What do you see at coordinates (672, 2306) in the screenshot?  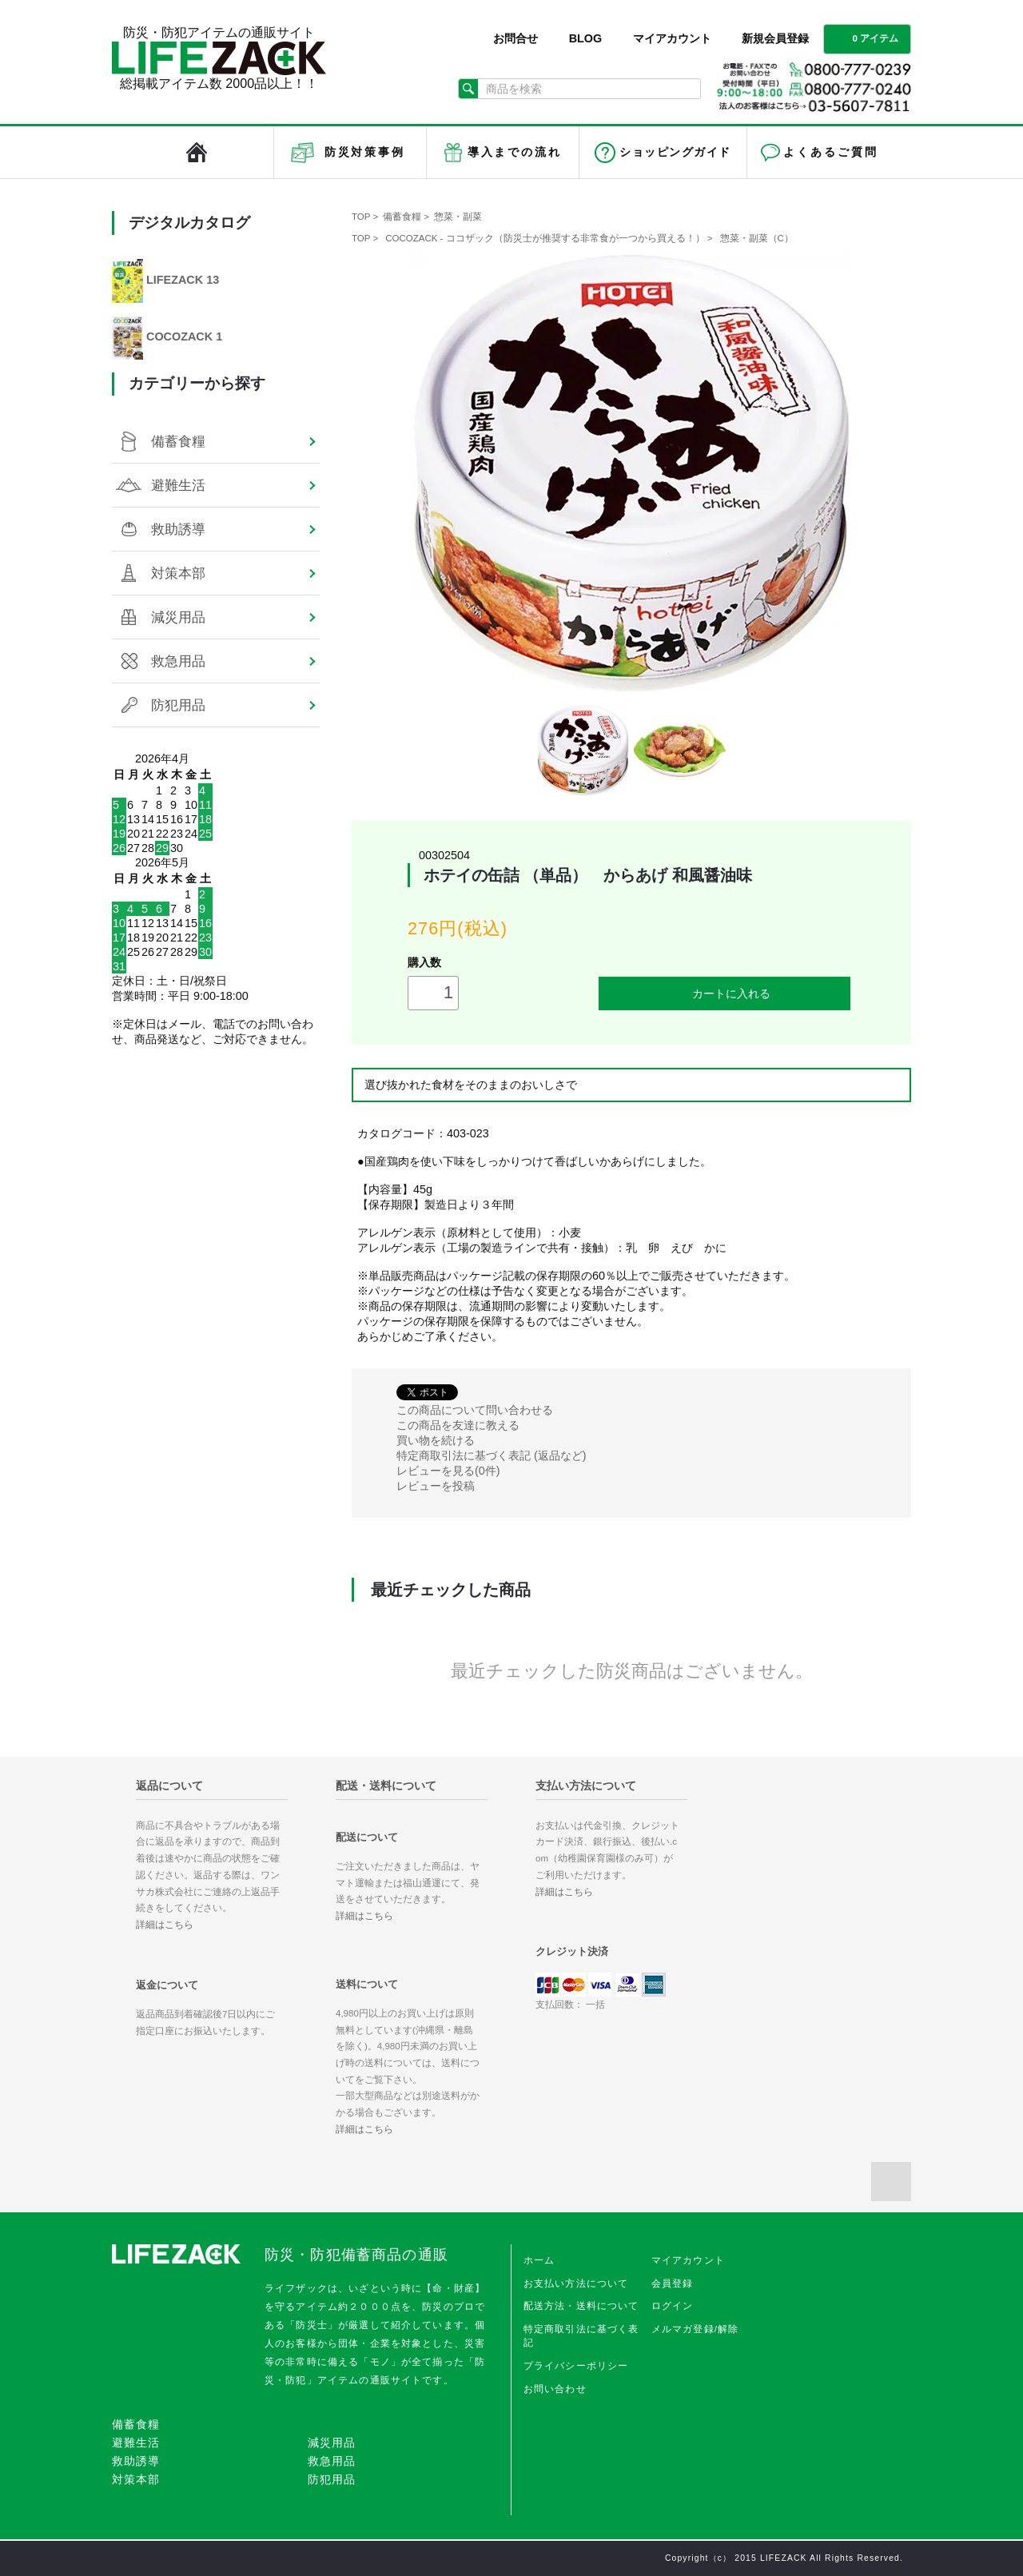 I see `ログイン` at bounding box center [672, 2306].